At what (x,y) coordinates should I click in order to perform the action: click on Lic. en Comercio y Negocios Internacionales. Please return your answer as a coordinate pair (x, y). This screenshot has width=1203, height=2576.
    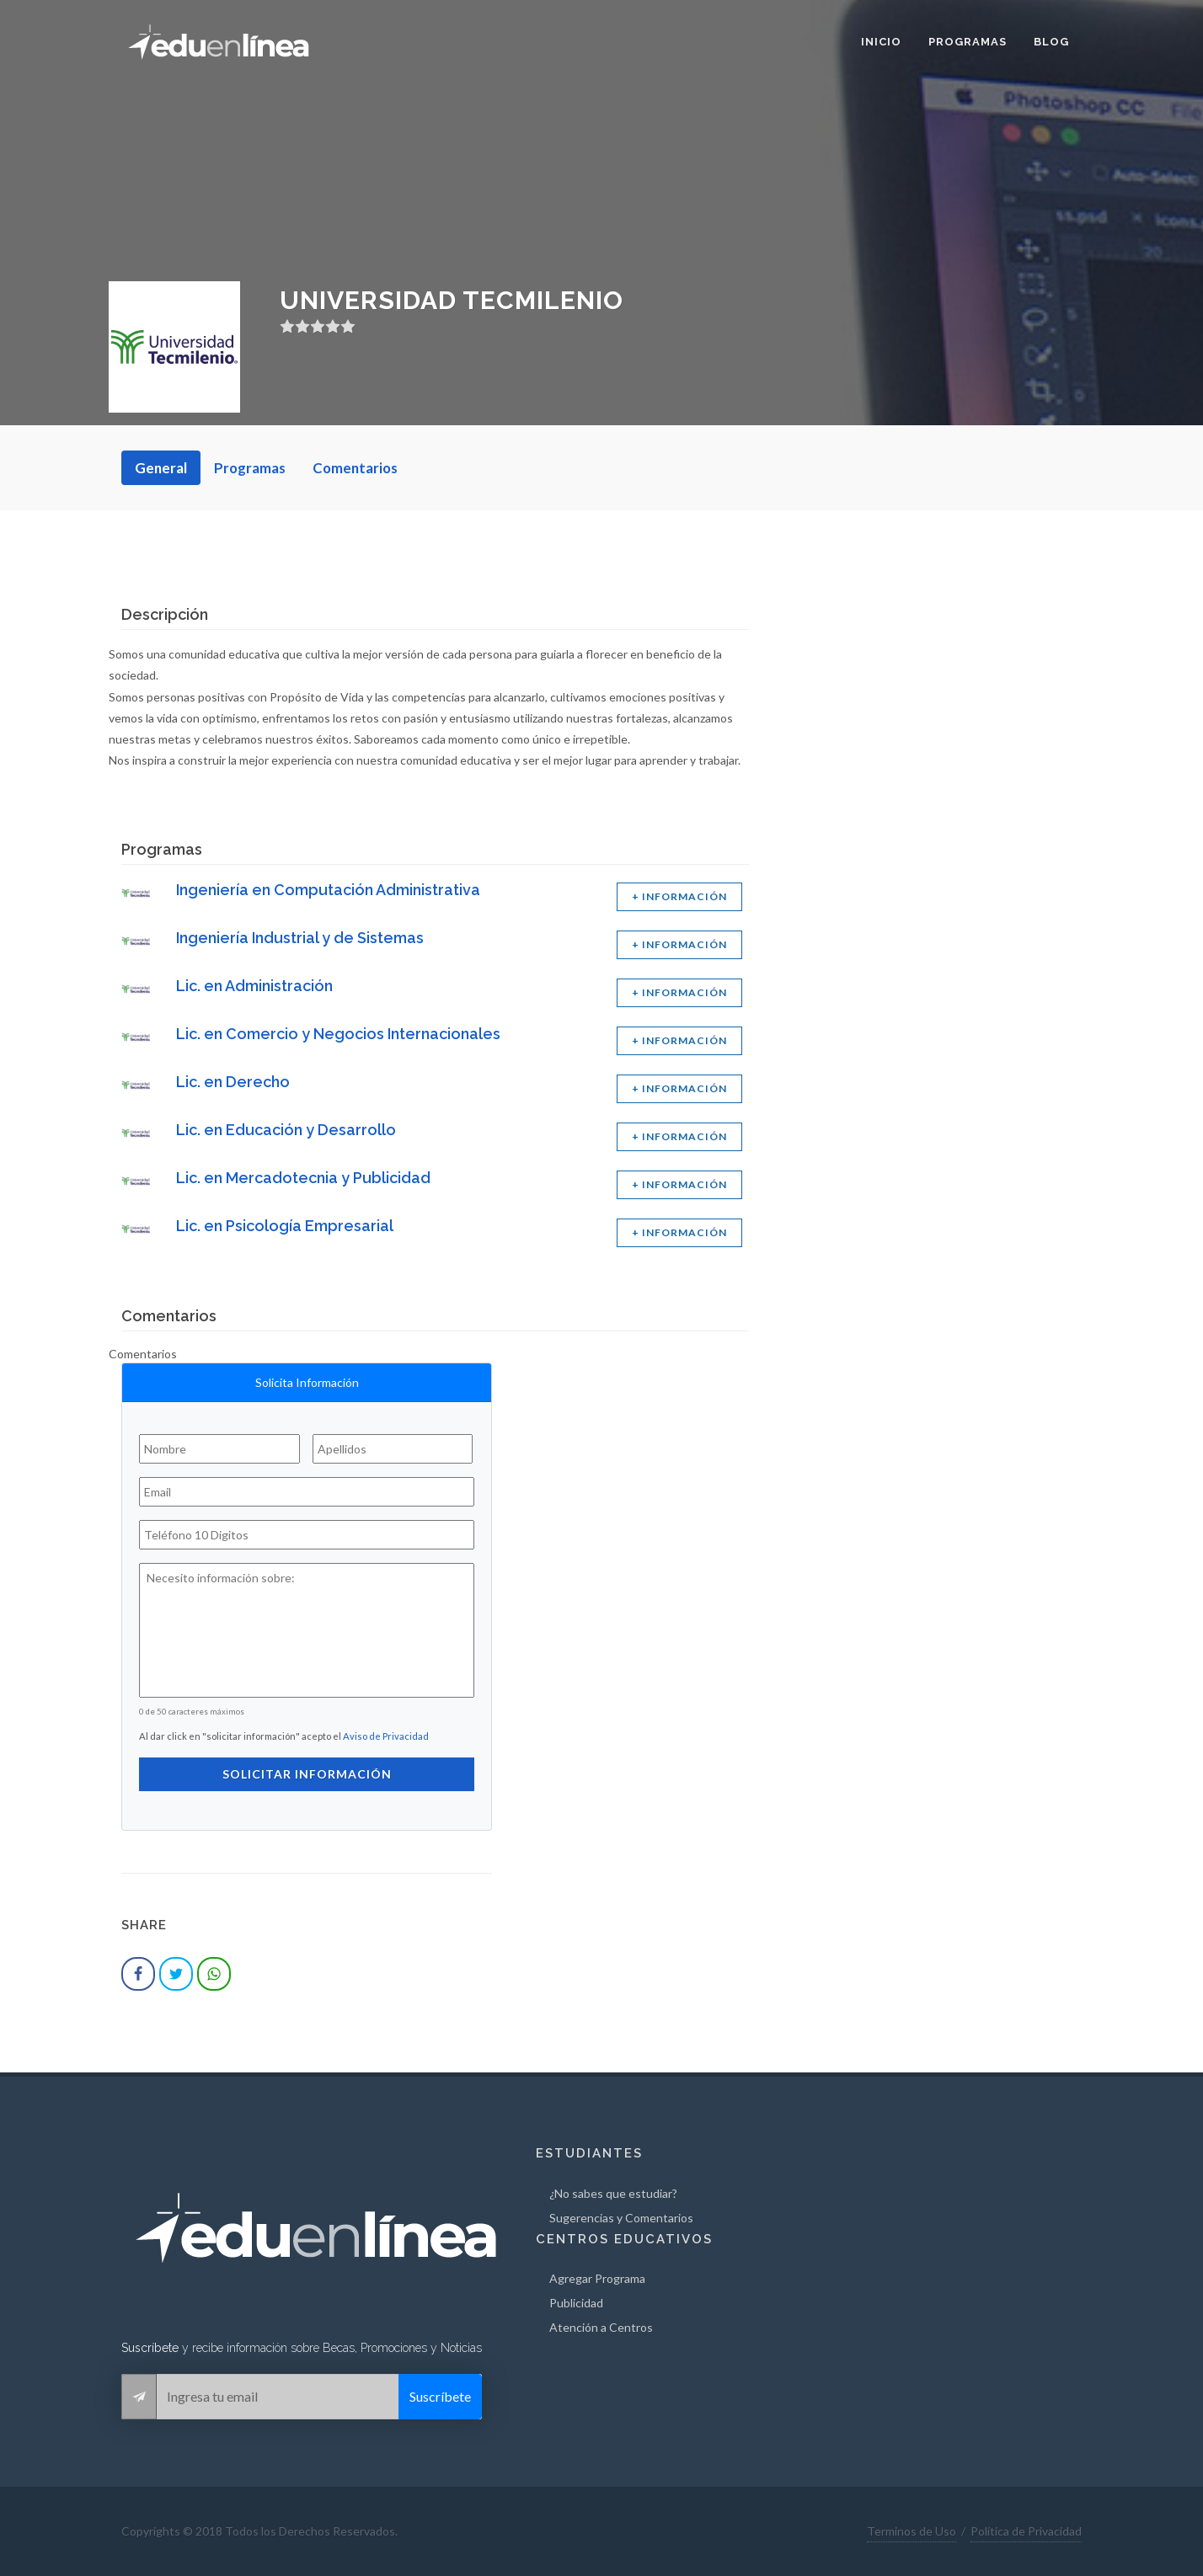
    Looking at the image, I should click on (338, 1034).